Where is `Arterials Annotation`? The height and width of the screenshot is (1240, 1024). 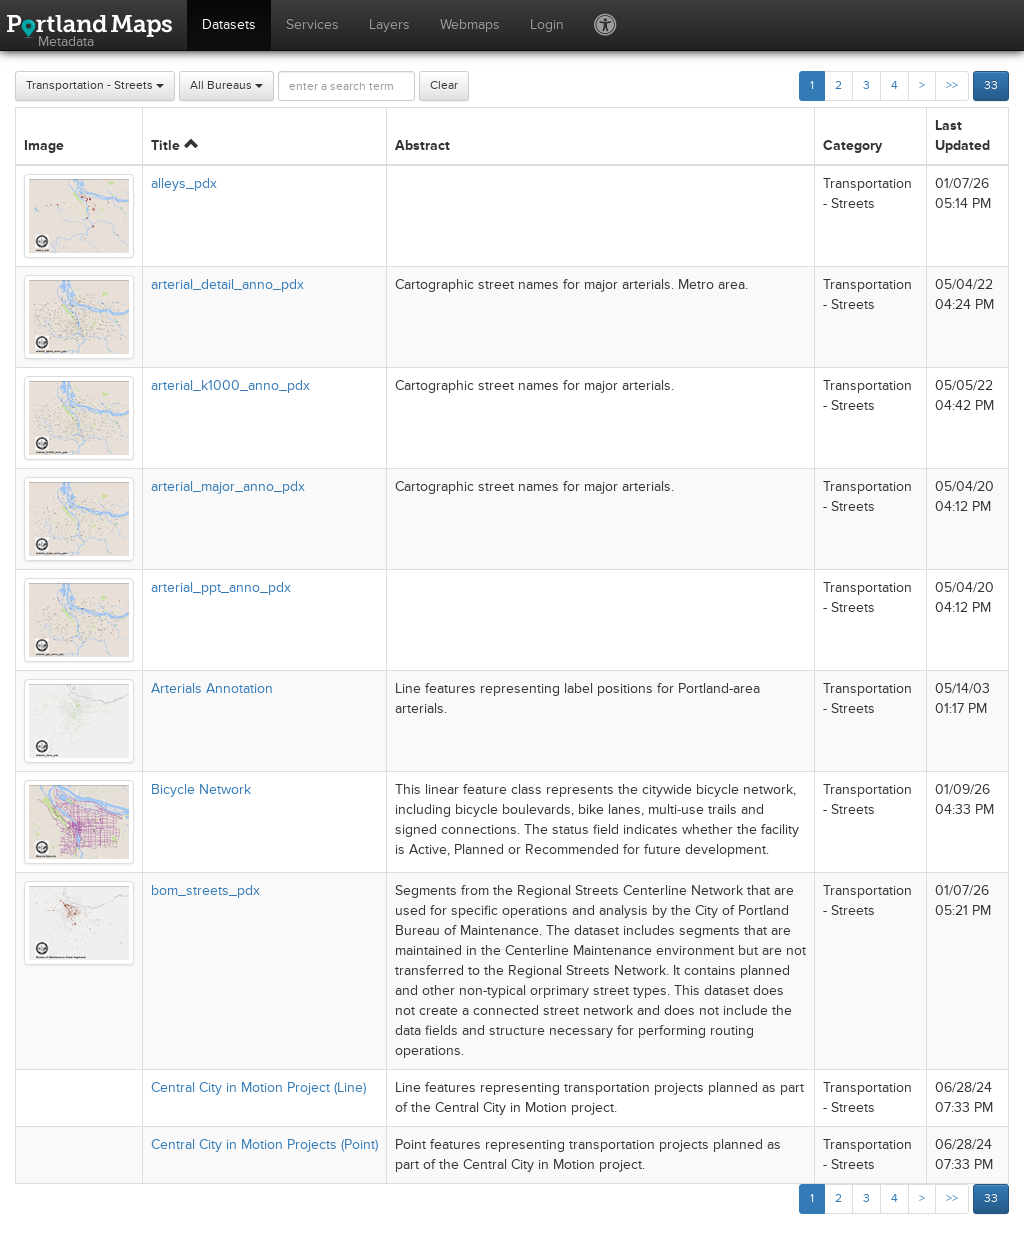
Arterials Annotation is located at coordinates (212, 688).